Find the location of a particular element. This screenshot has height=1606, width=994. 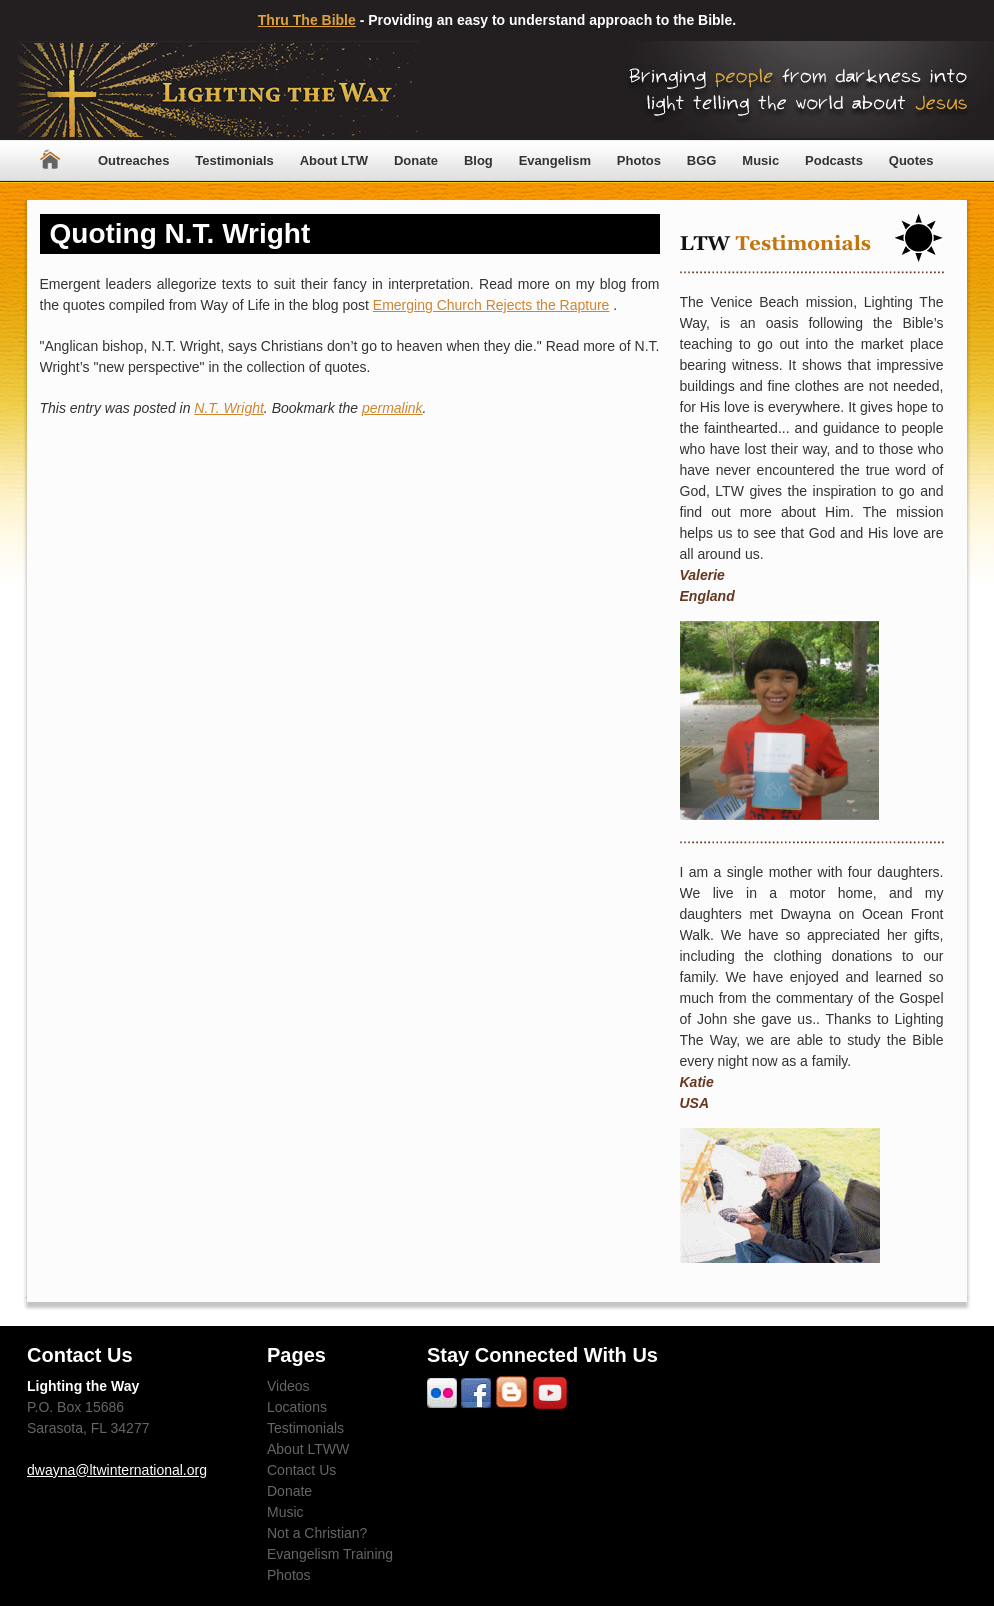

Videos is located at coordinates (288, 1386).